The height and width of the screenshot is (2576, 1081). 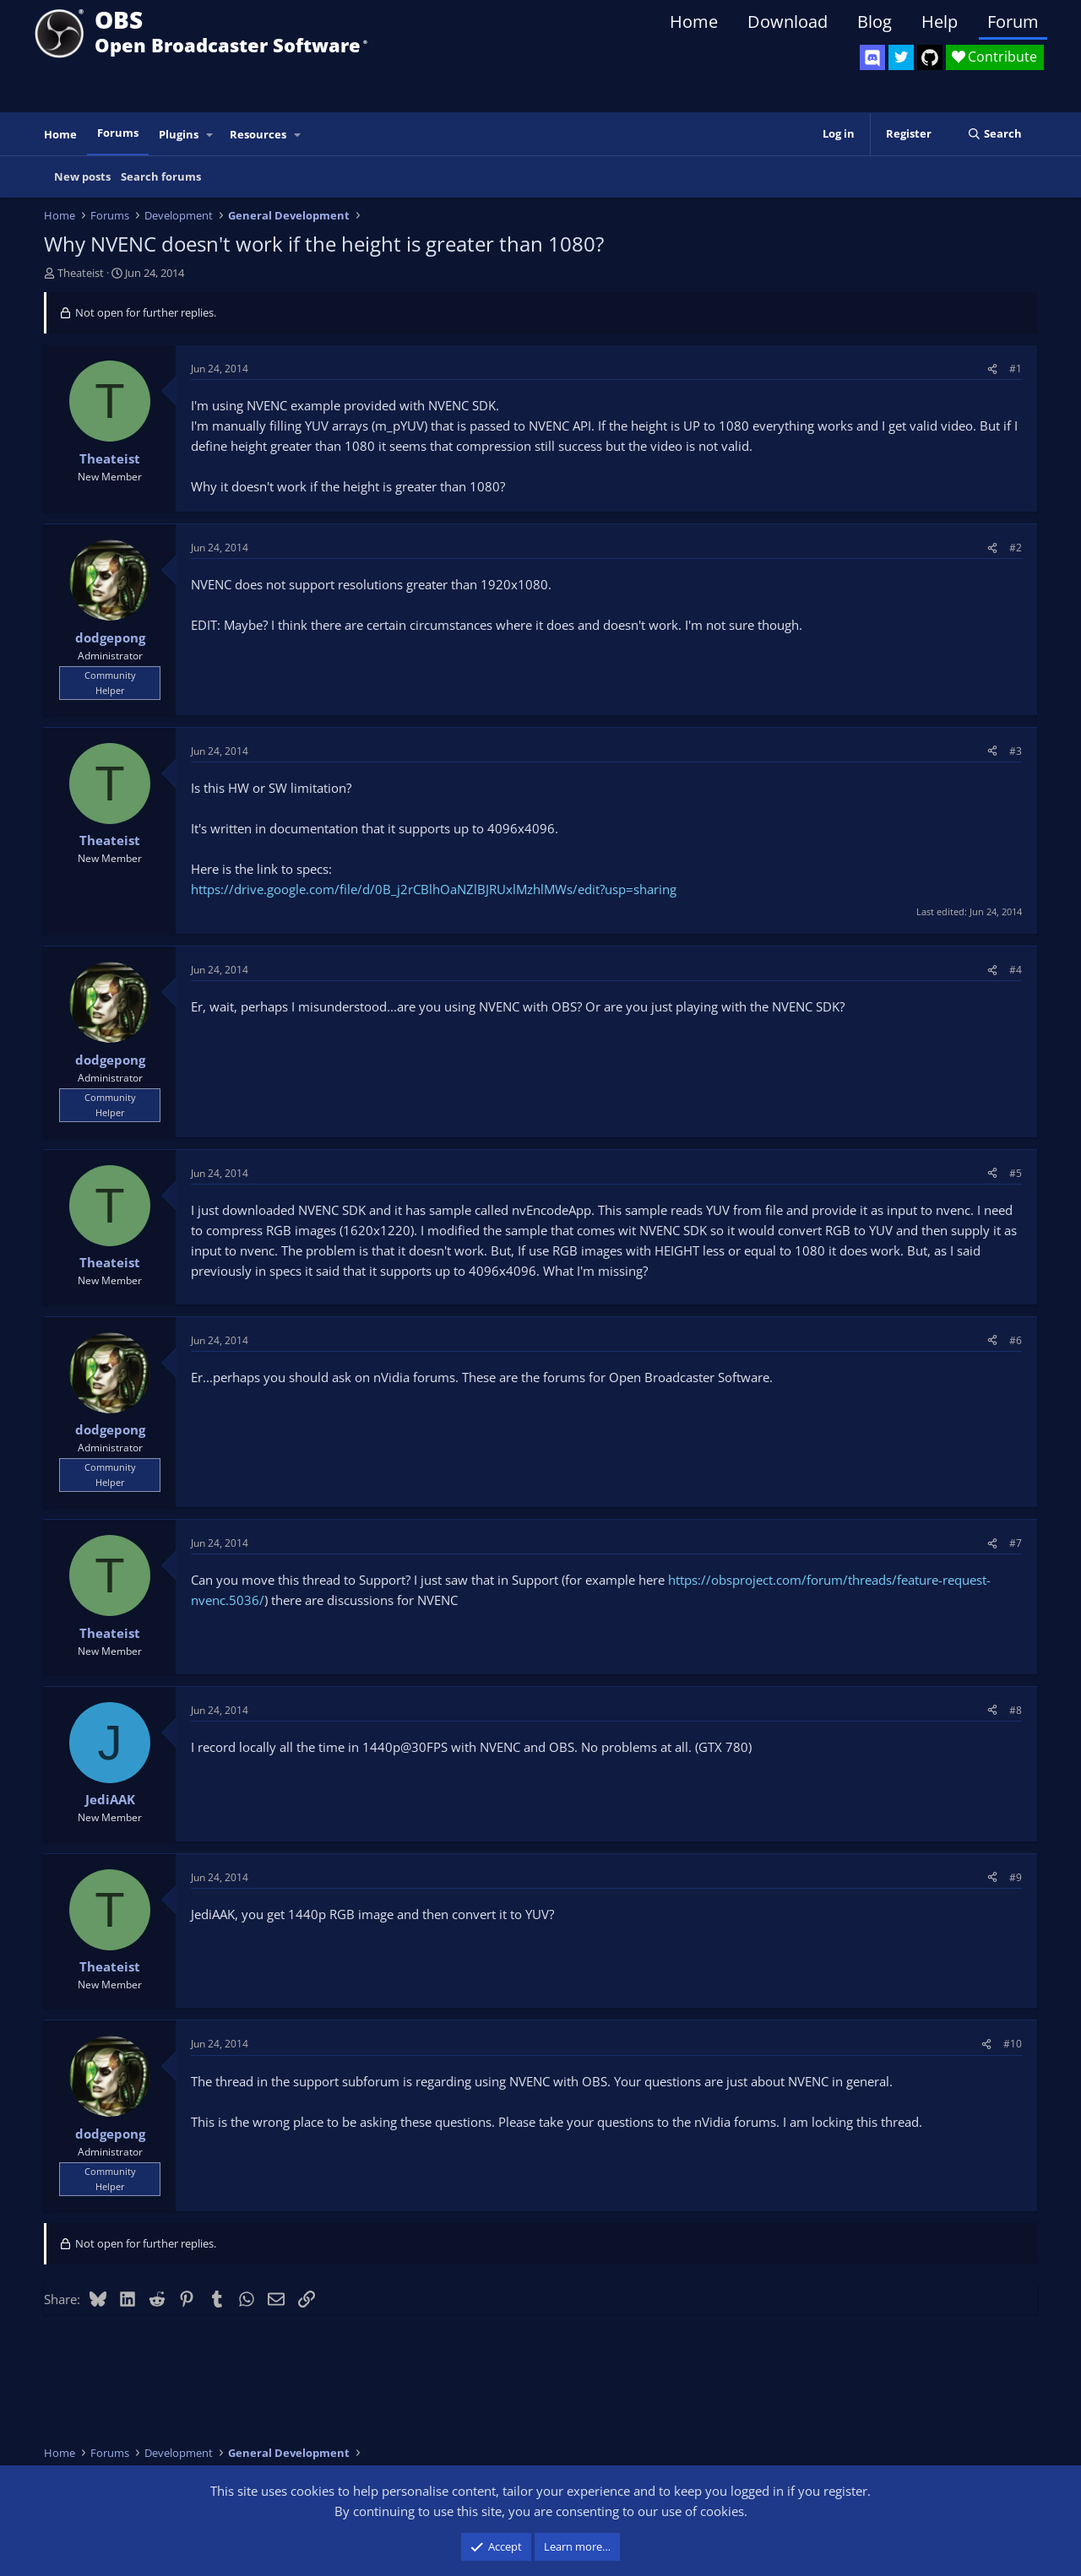 I want to click on #10, so click(x=1012, y=2043).